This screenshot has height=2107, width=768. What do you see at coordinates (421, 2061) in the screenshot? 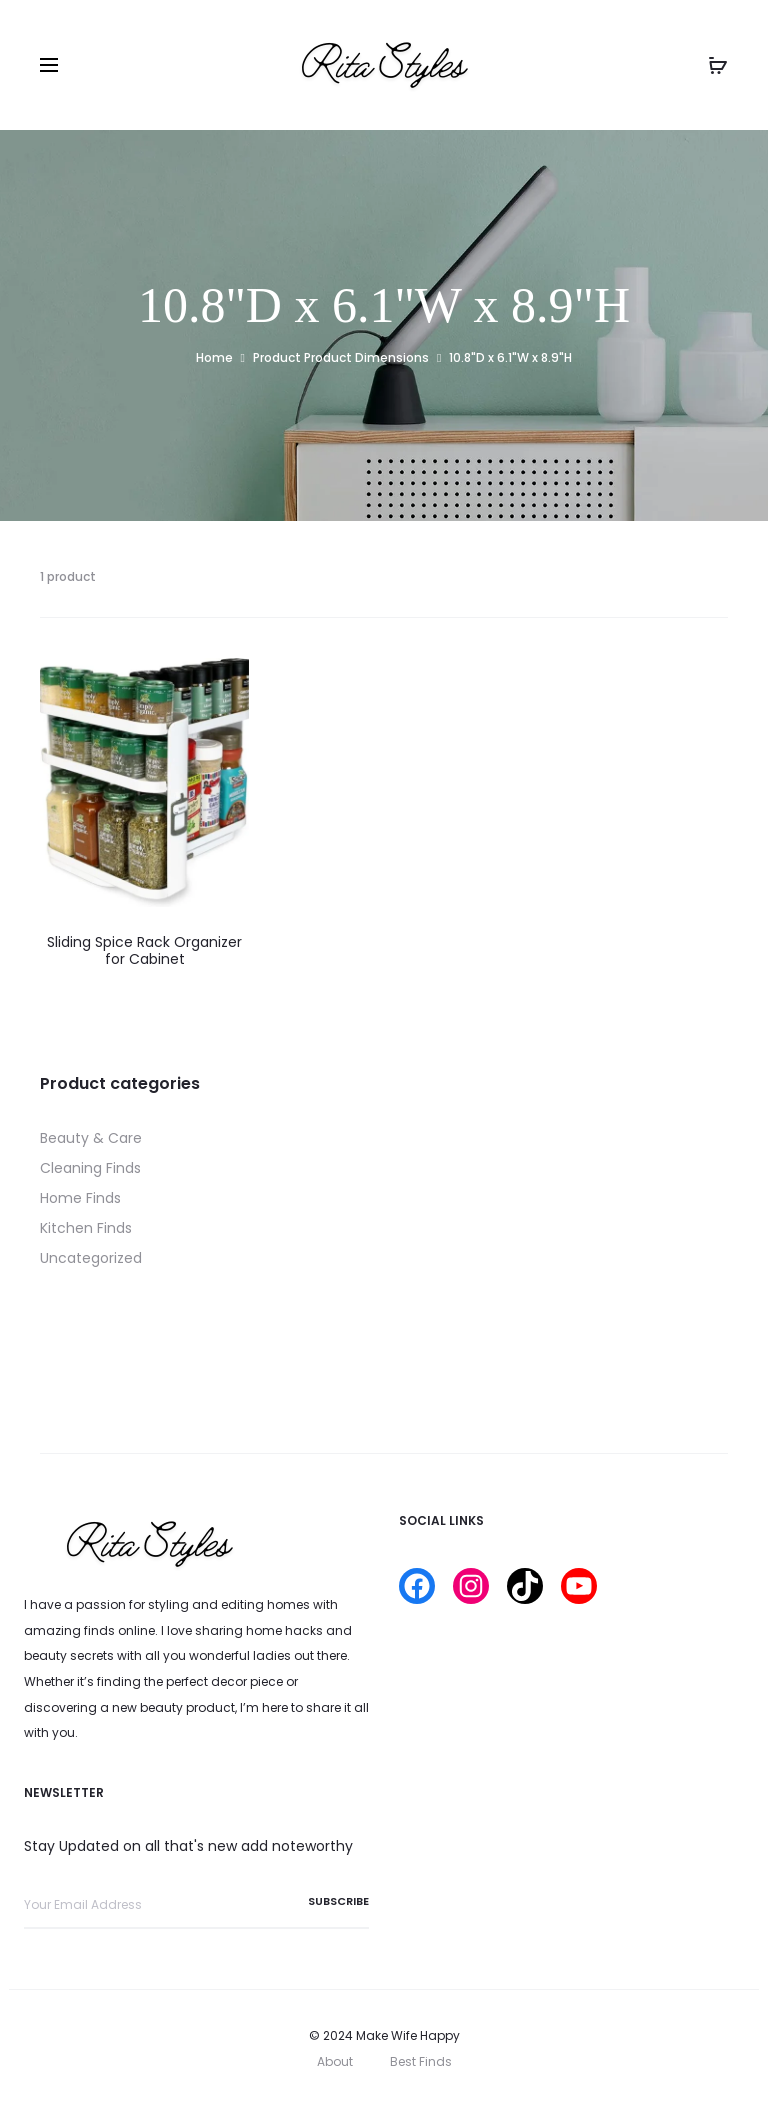
I see `Best Finds` at bounding box center [421, 2061].